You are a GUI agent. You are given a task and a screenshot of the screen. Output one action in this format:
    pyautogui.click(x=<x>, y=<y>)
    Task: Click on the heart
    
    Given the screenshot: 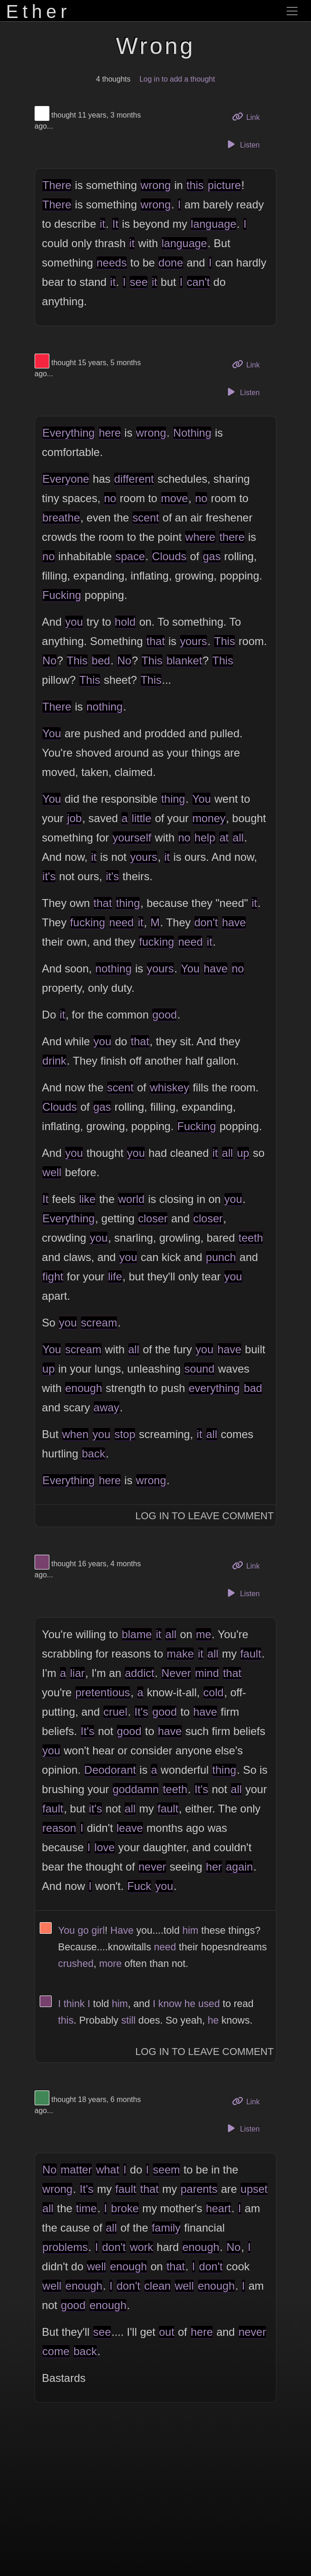 What is the action you would take?
    pyautogui.click(x=218, y=2208)
    